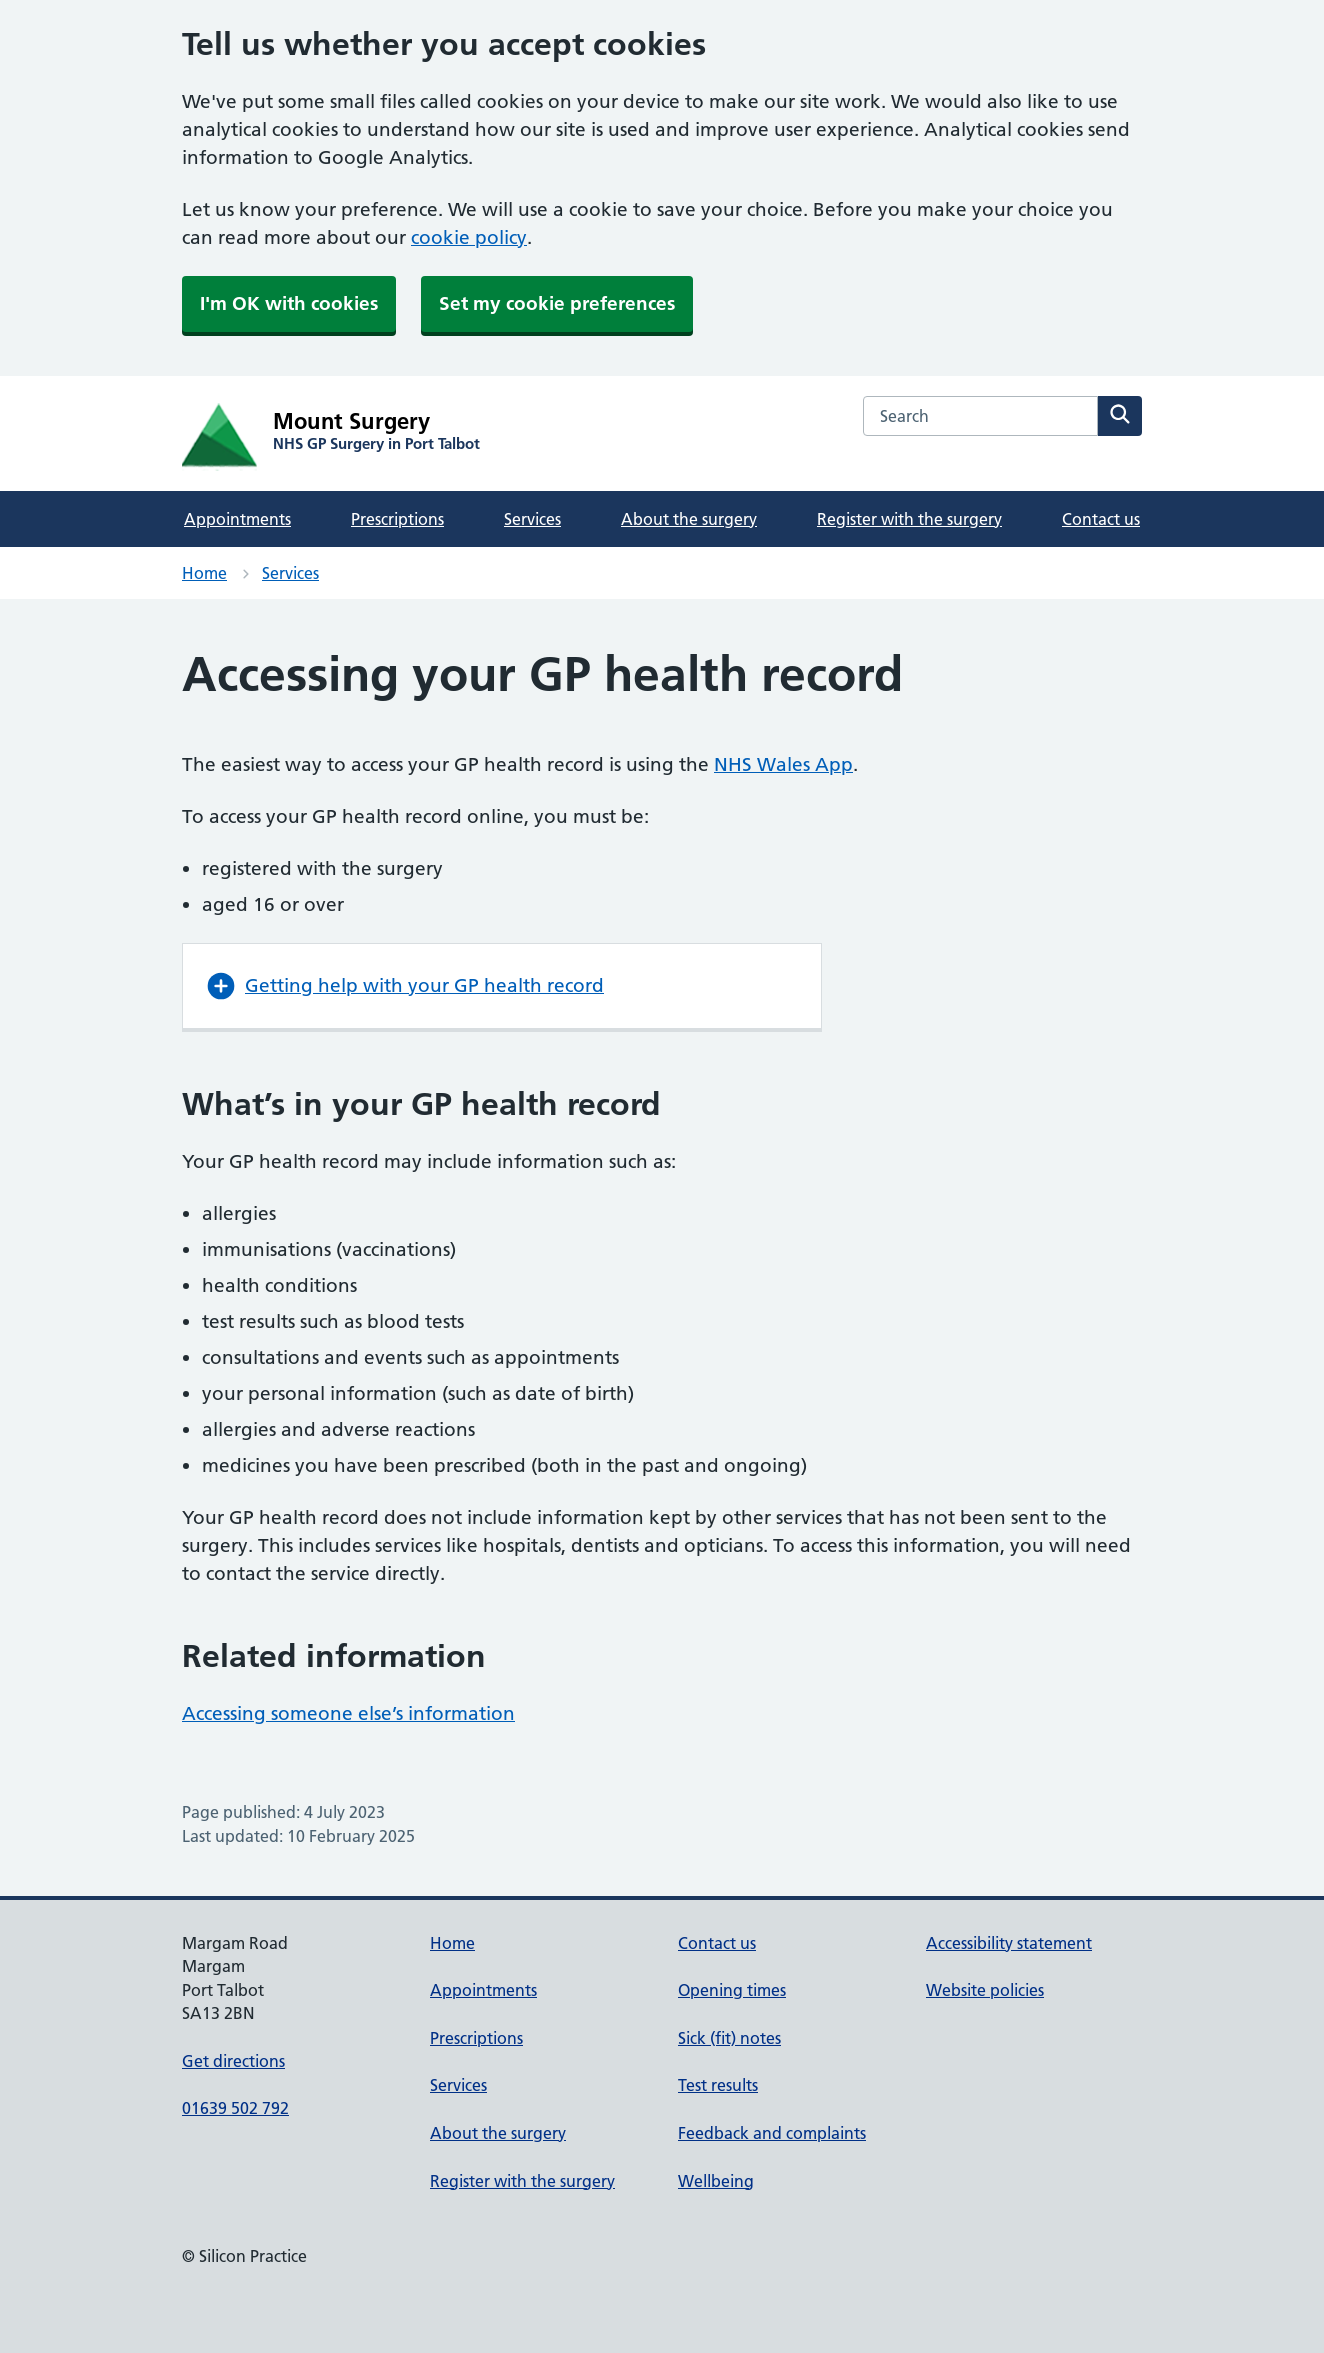 The image size is (1324, 2353). I want to click on 01639 502 792, so click(235, 2108).